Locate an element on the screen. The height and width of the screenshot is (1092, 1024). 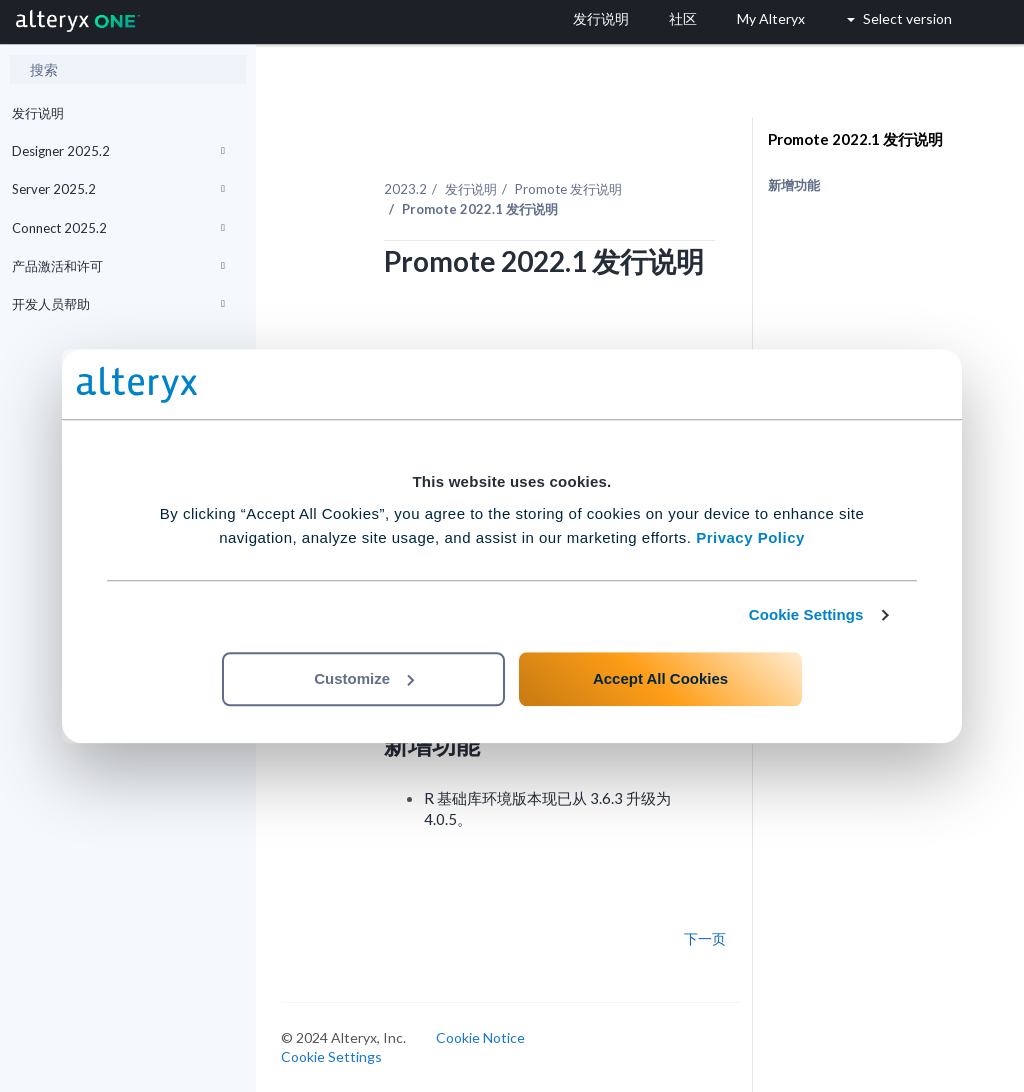
Server 2025.2 is located at coordinates (118, 189).